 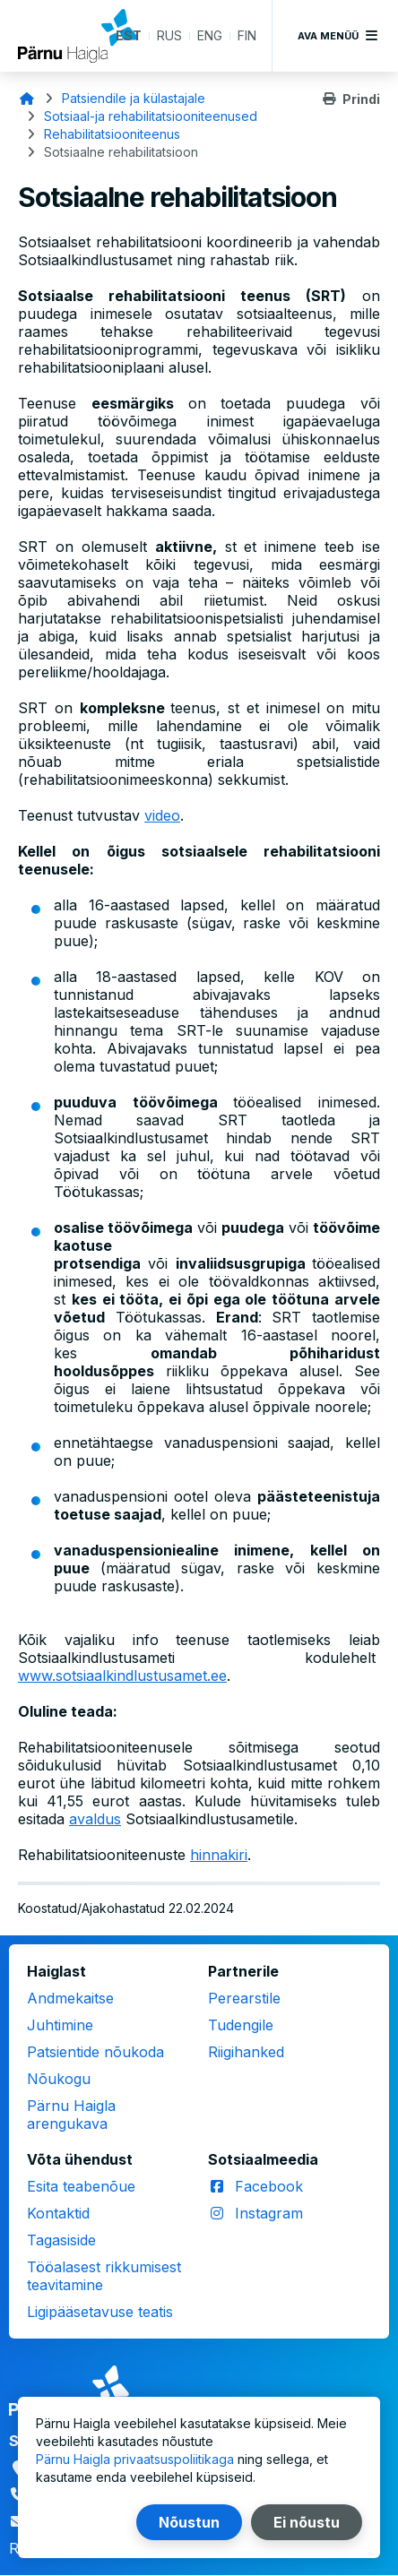 What do you see at coordinates (122, 1675) in the screenshot?
I see `www.sotsiaalkindlustusamet.ee` at bounding box center [122, 1675].